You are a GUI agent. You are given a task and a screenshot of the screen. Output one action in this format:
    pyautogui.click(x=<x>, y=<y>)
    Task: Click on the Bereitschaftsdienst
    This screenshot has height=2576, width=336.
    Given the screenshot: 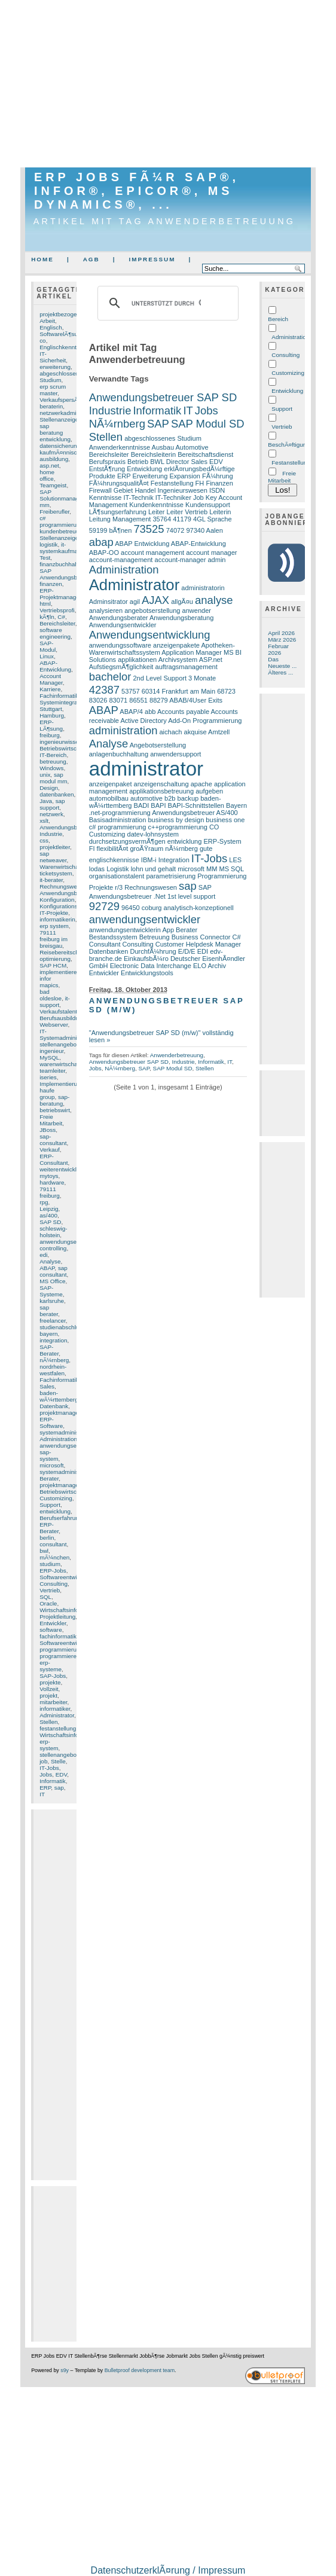 What is the action you would take?
    pyautogui.click(x=205, y=454)
    